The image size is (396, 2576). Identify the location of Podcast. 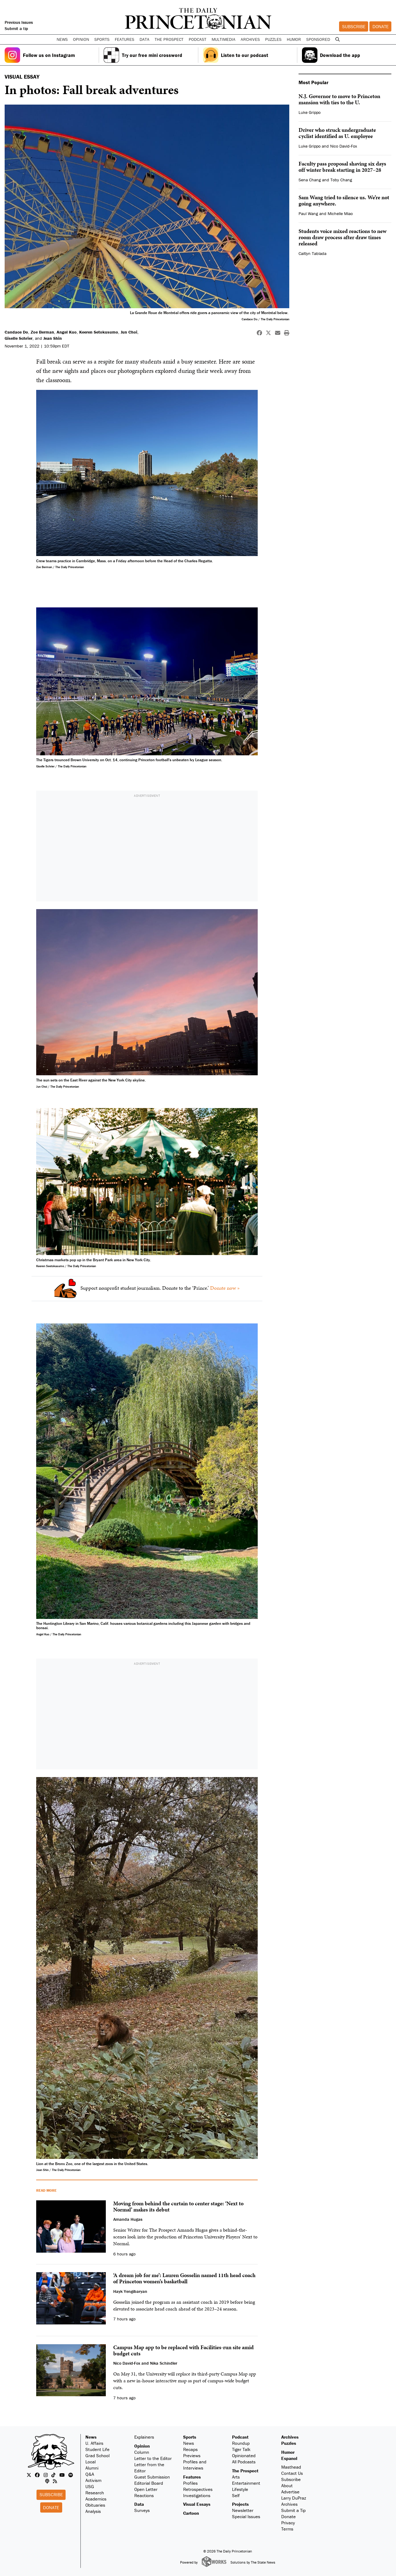
(240, 2437).